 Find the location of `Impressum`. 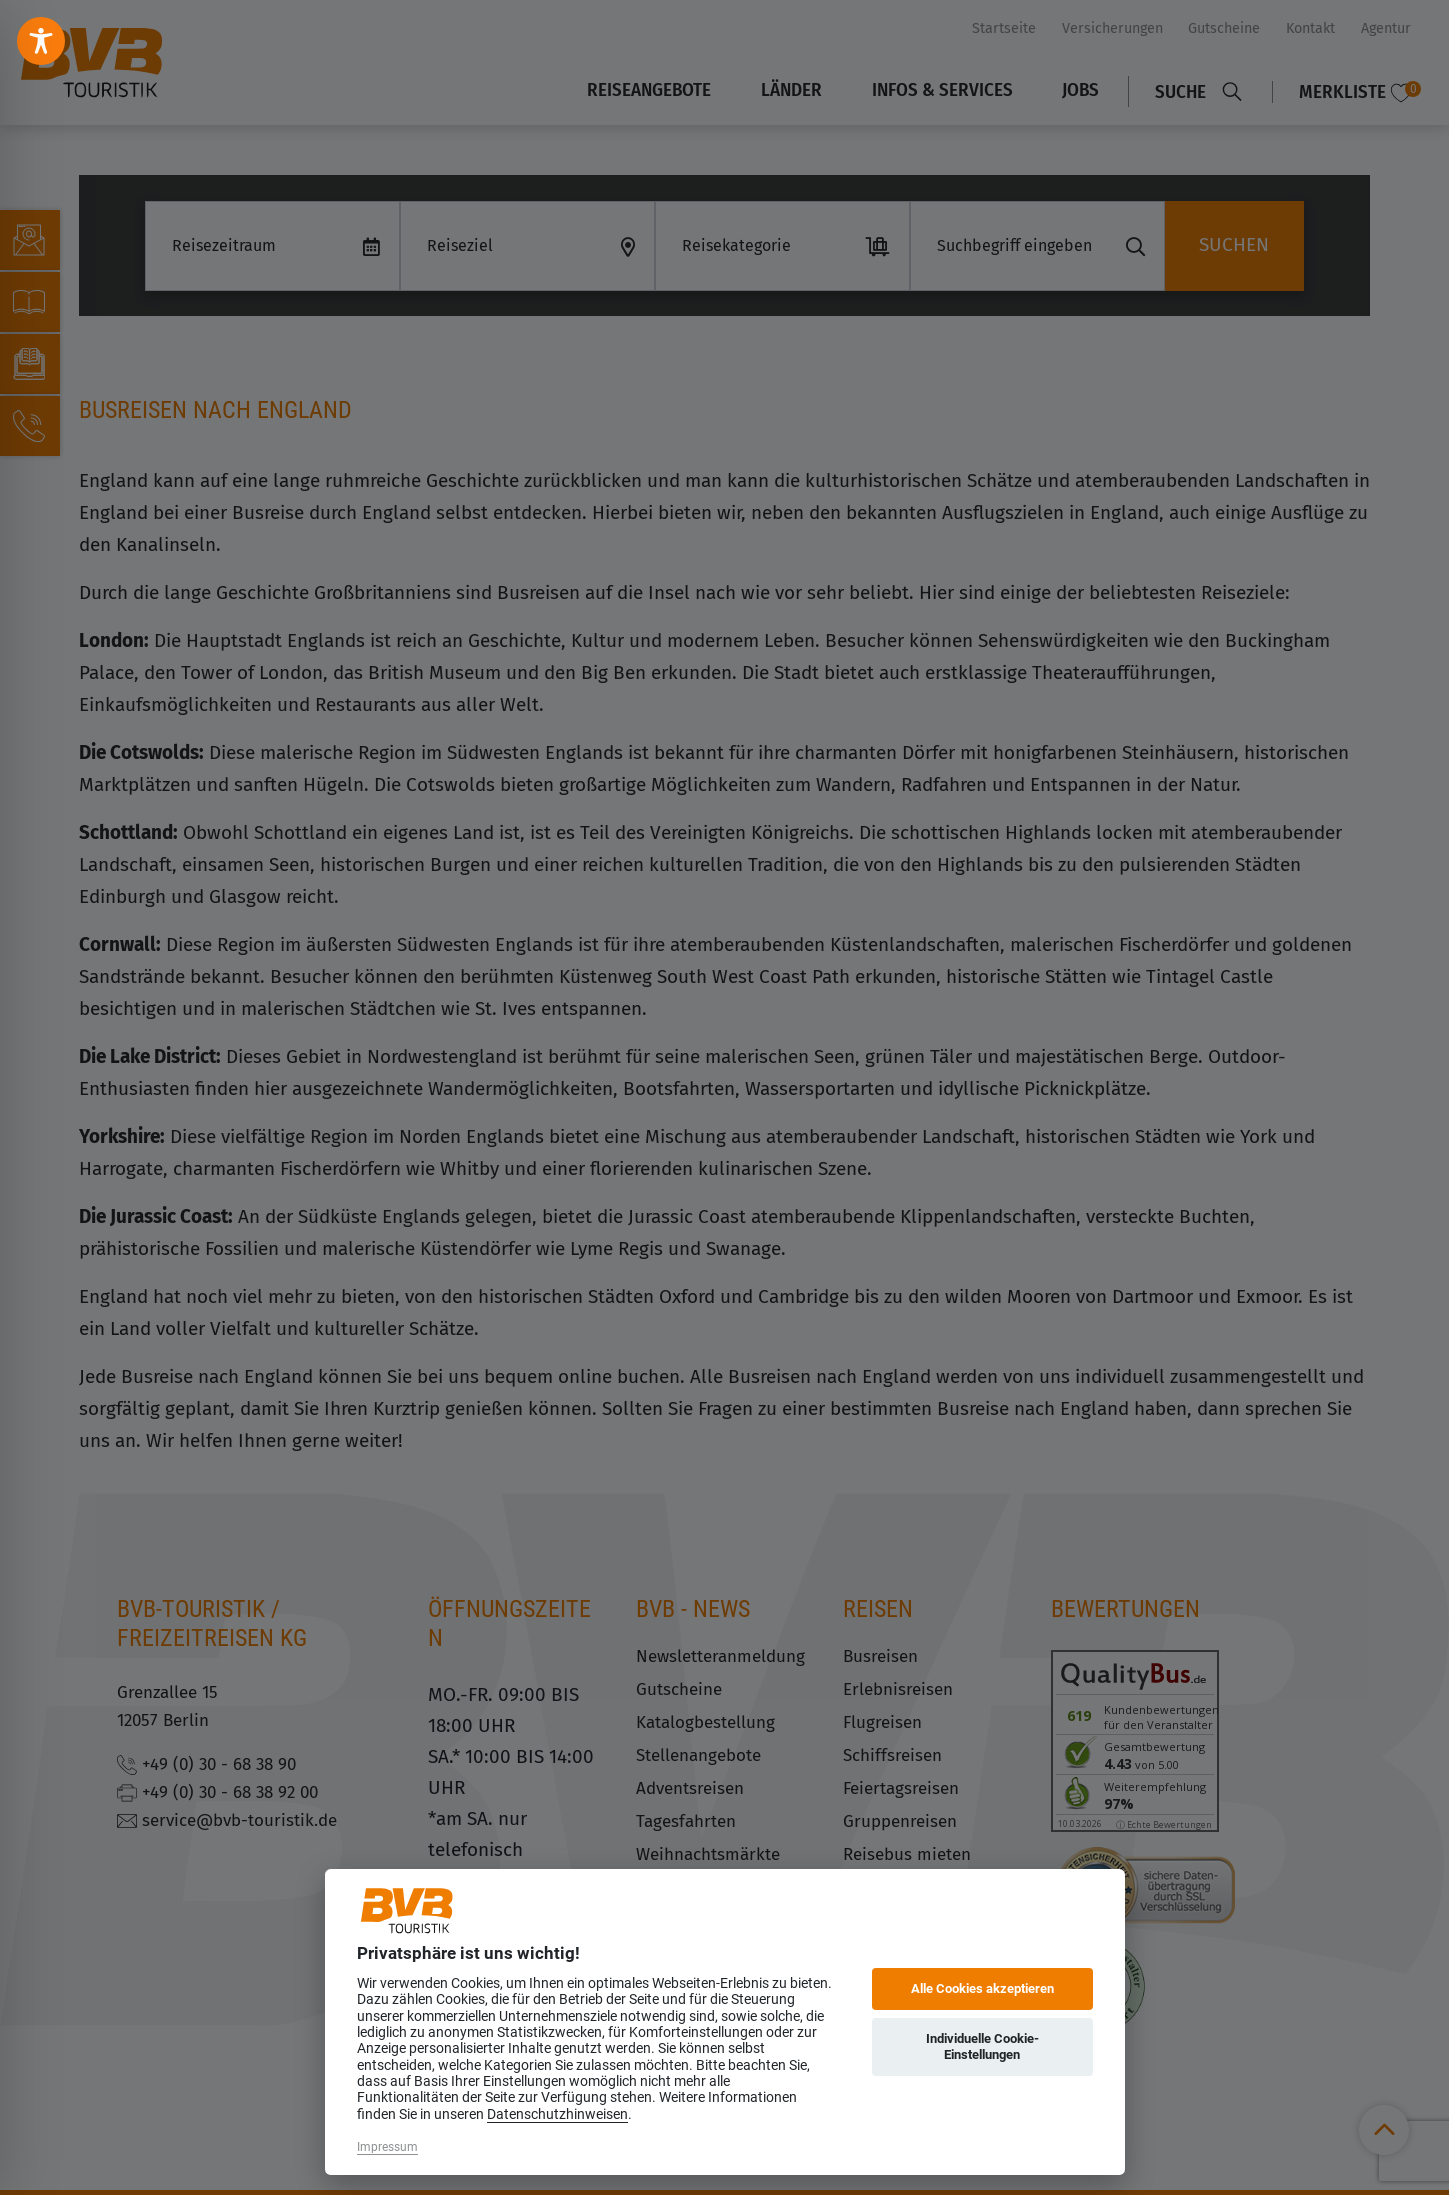

Impressum is located at coordinates (387, 2147).